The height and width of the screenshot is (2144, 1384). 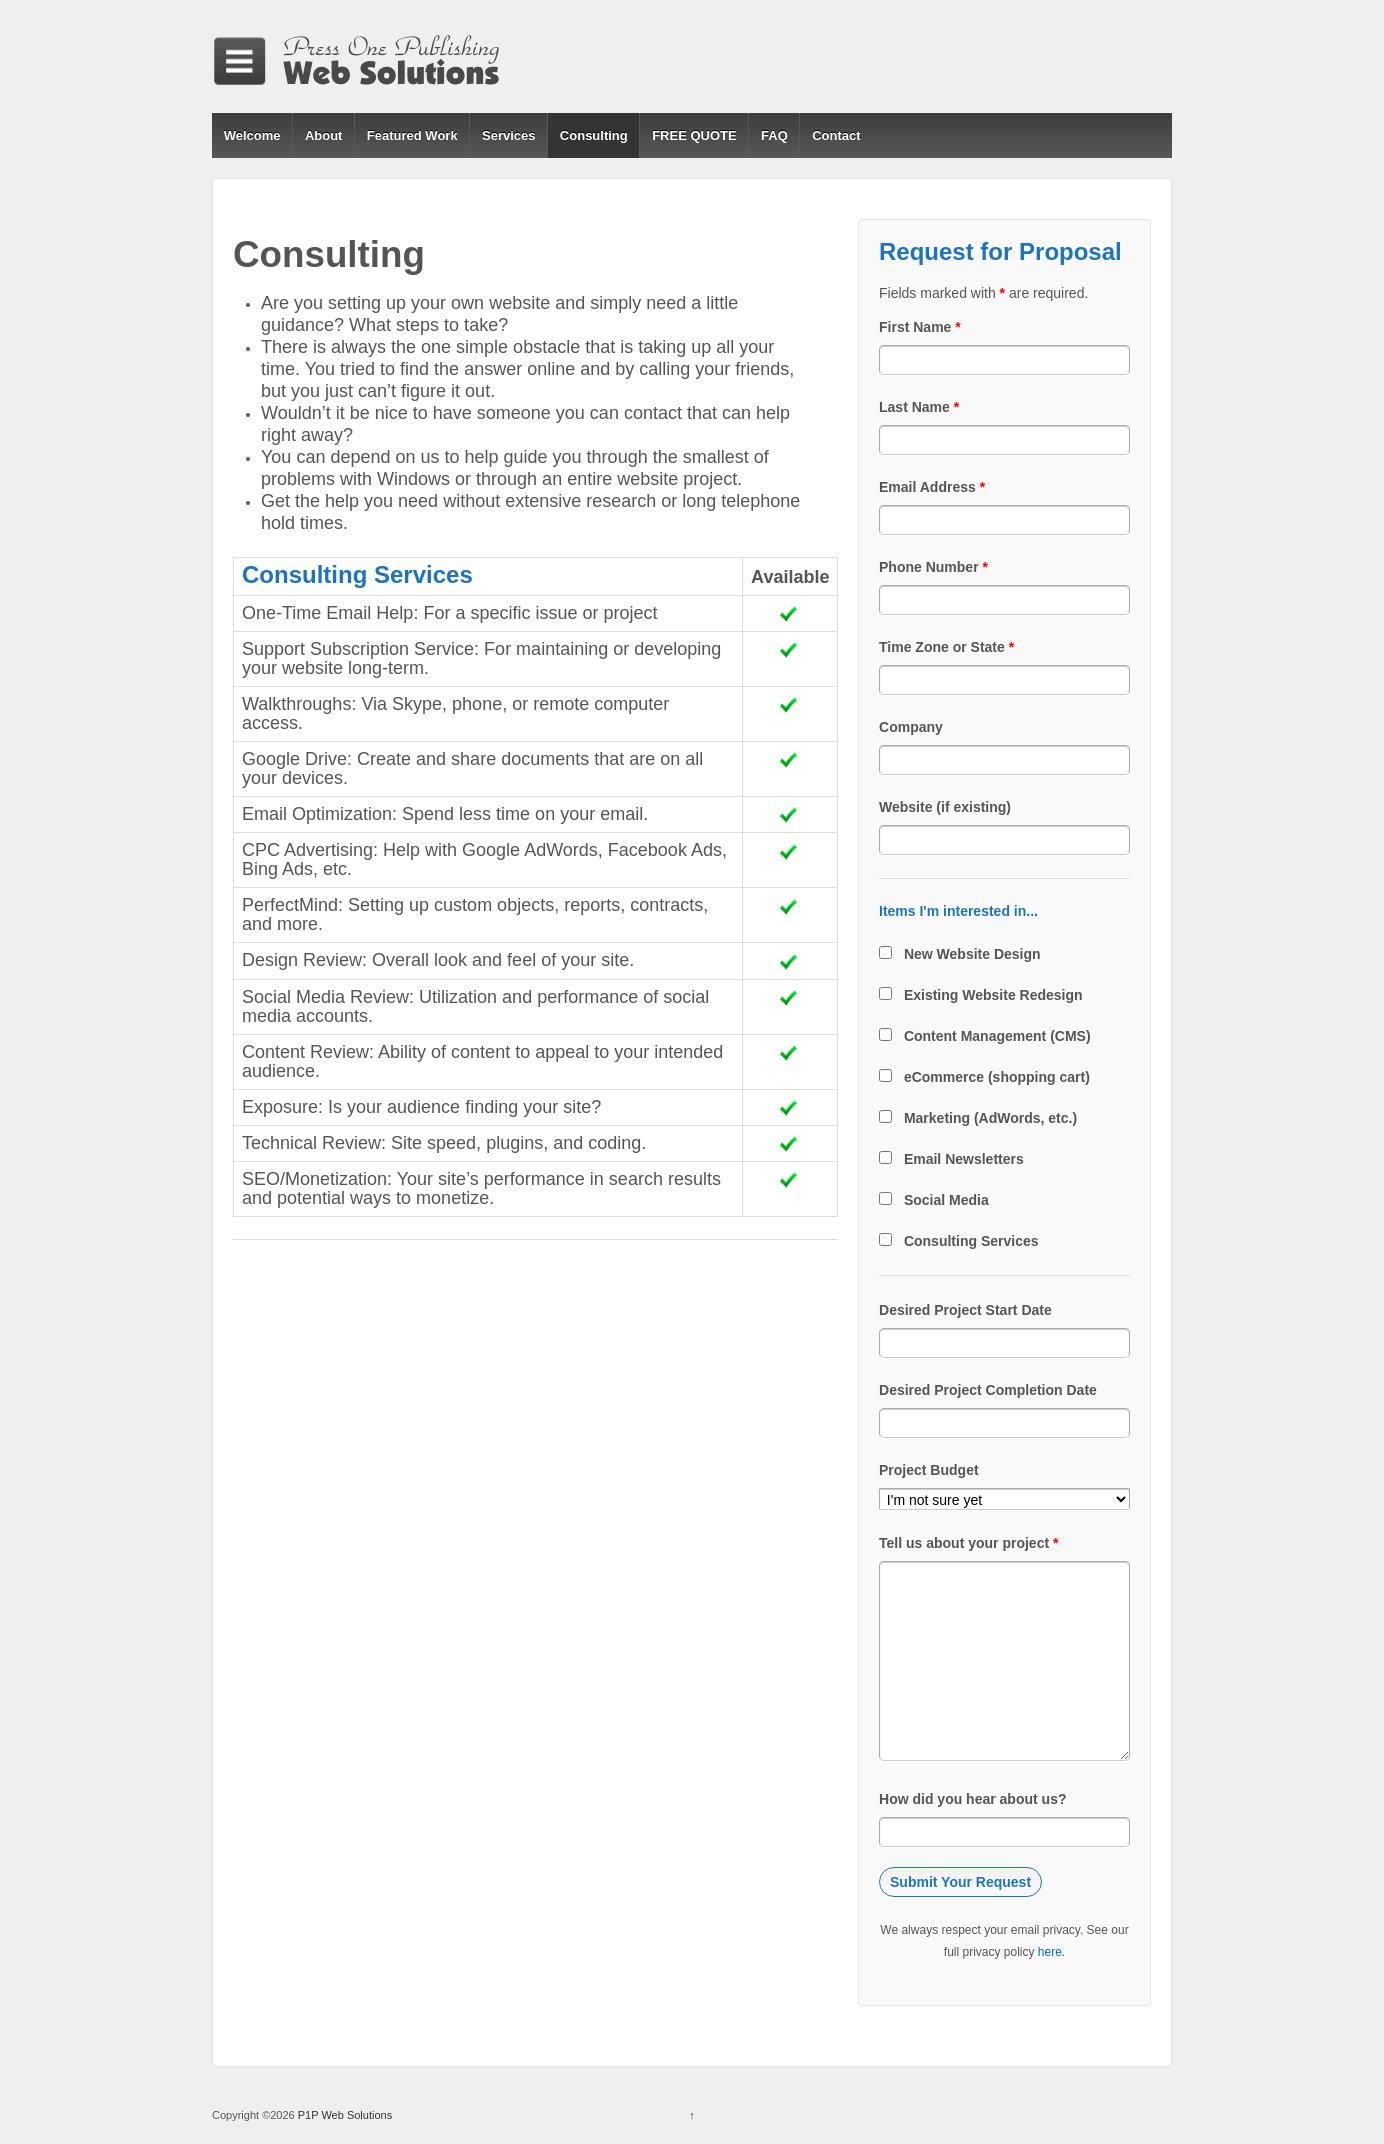 I want to click on Phone Number, so click(x=933, y=567).